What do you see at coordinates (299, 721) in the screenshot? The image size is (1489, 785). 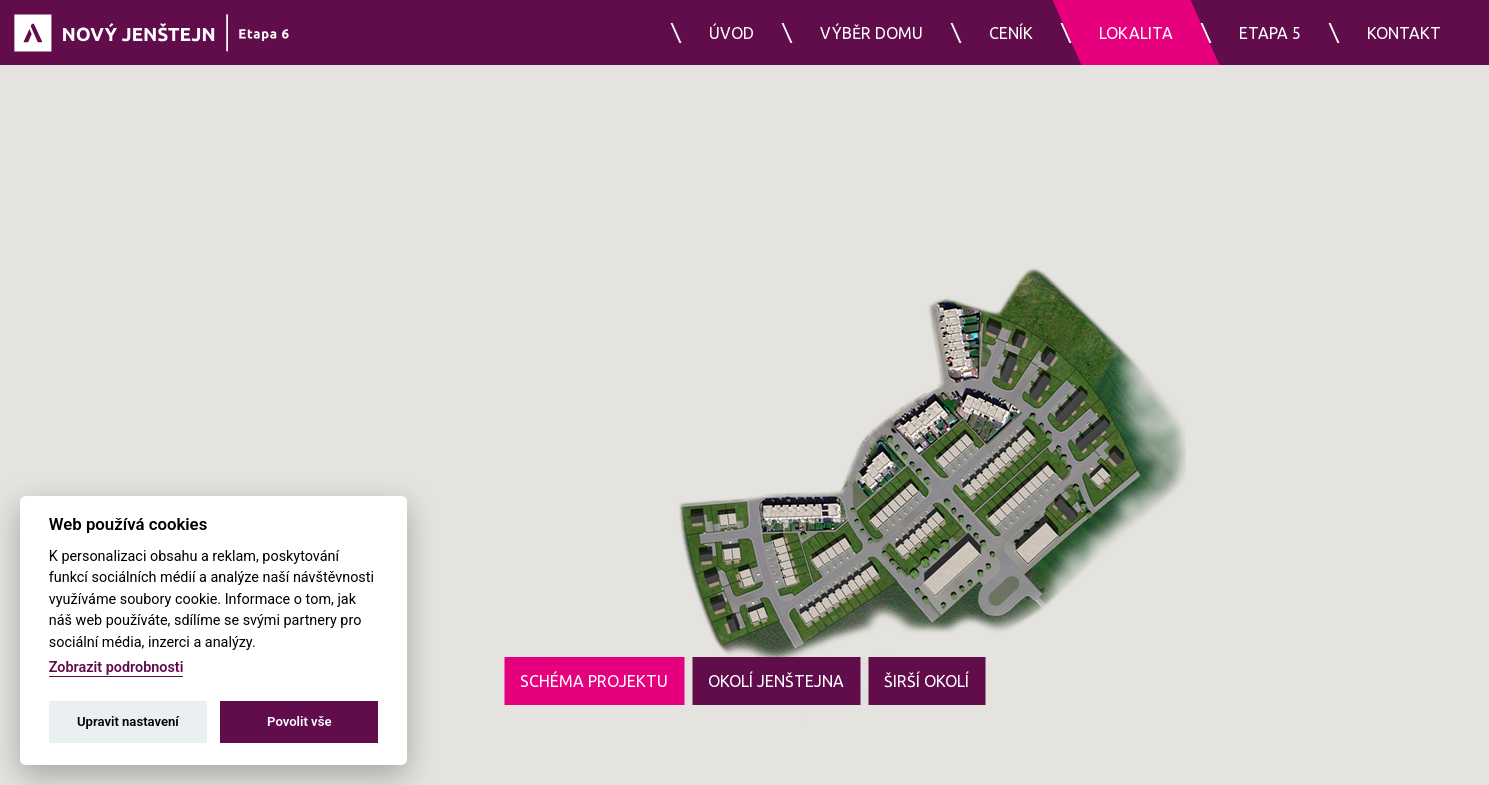 I see `Povolit vše` at bounding box center [299, 721].